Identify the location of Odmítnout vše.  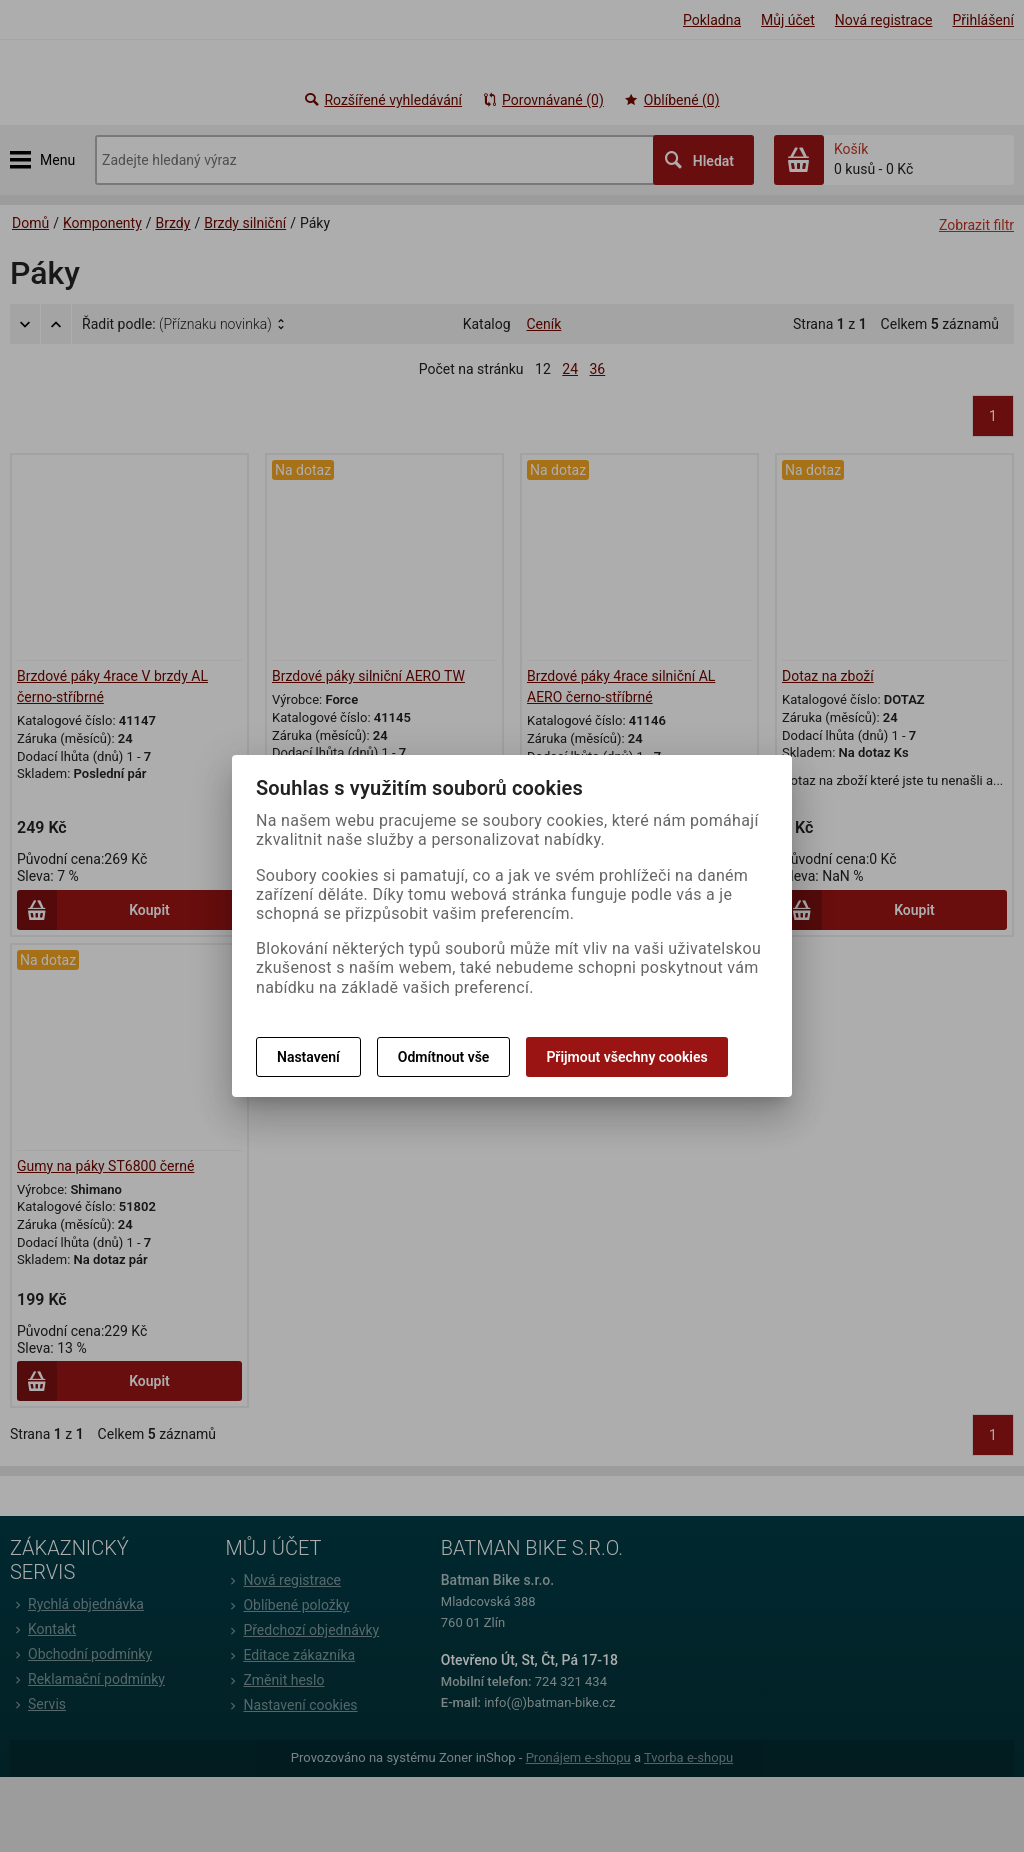
(444, 1057).